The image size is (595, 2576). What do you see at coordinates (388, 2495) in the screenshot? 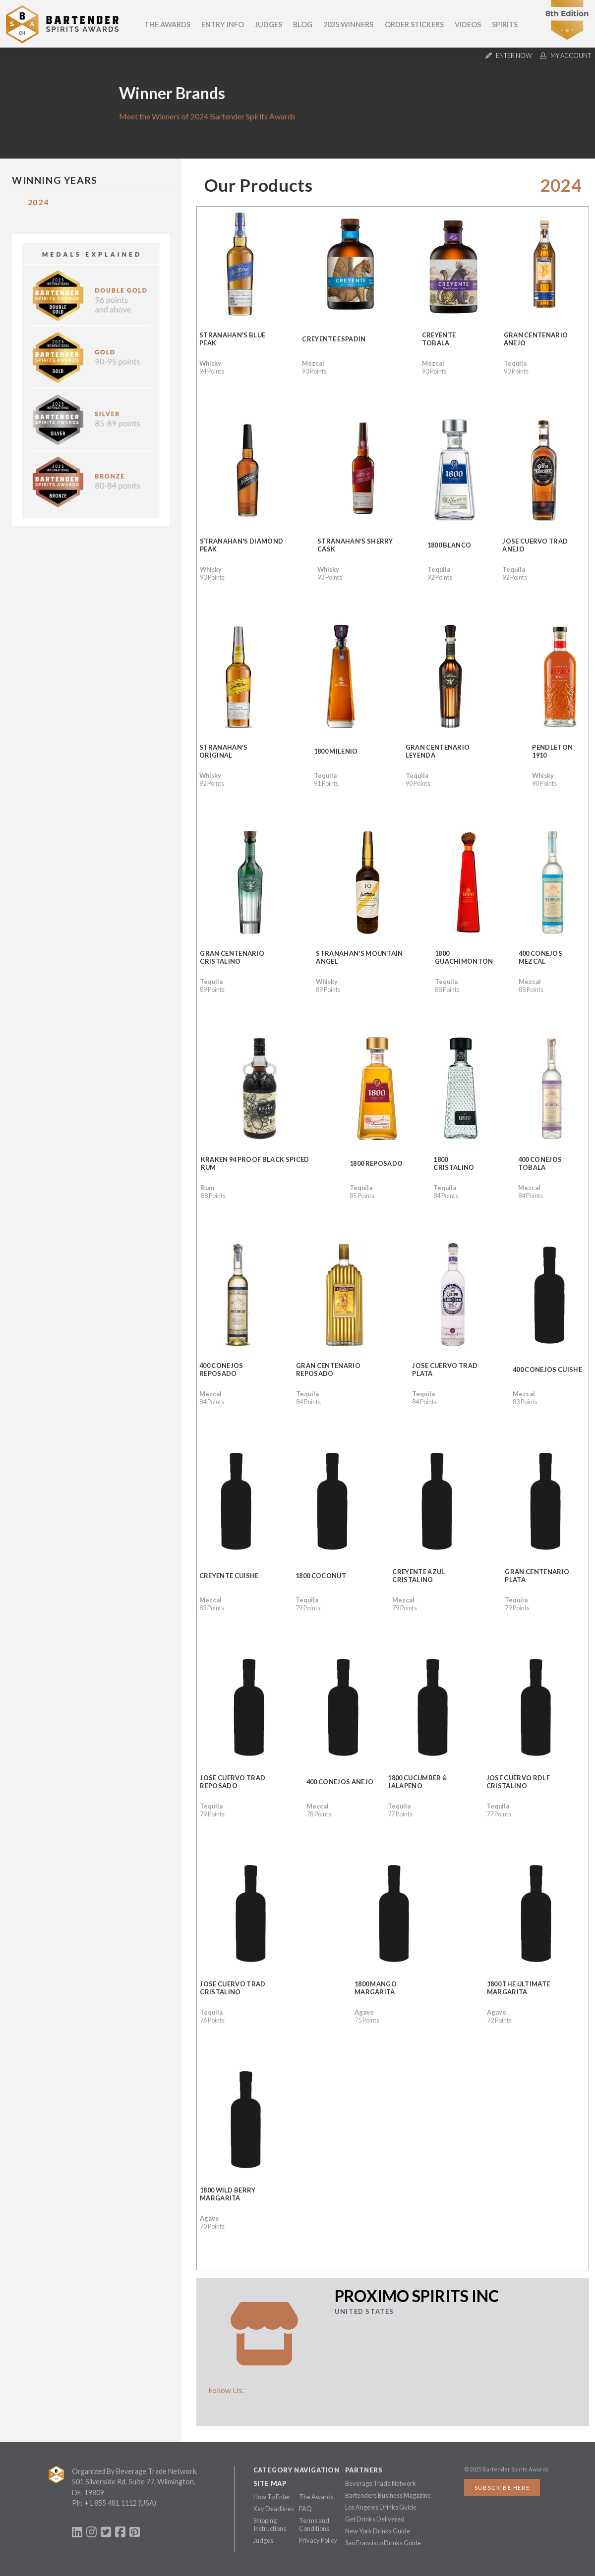
I see `Bartenders Business Magazine` at bounding box center [388, 2495].